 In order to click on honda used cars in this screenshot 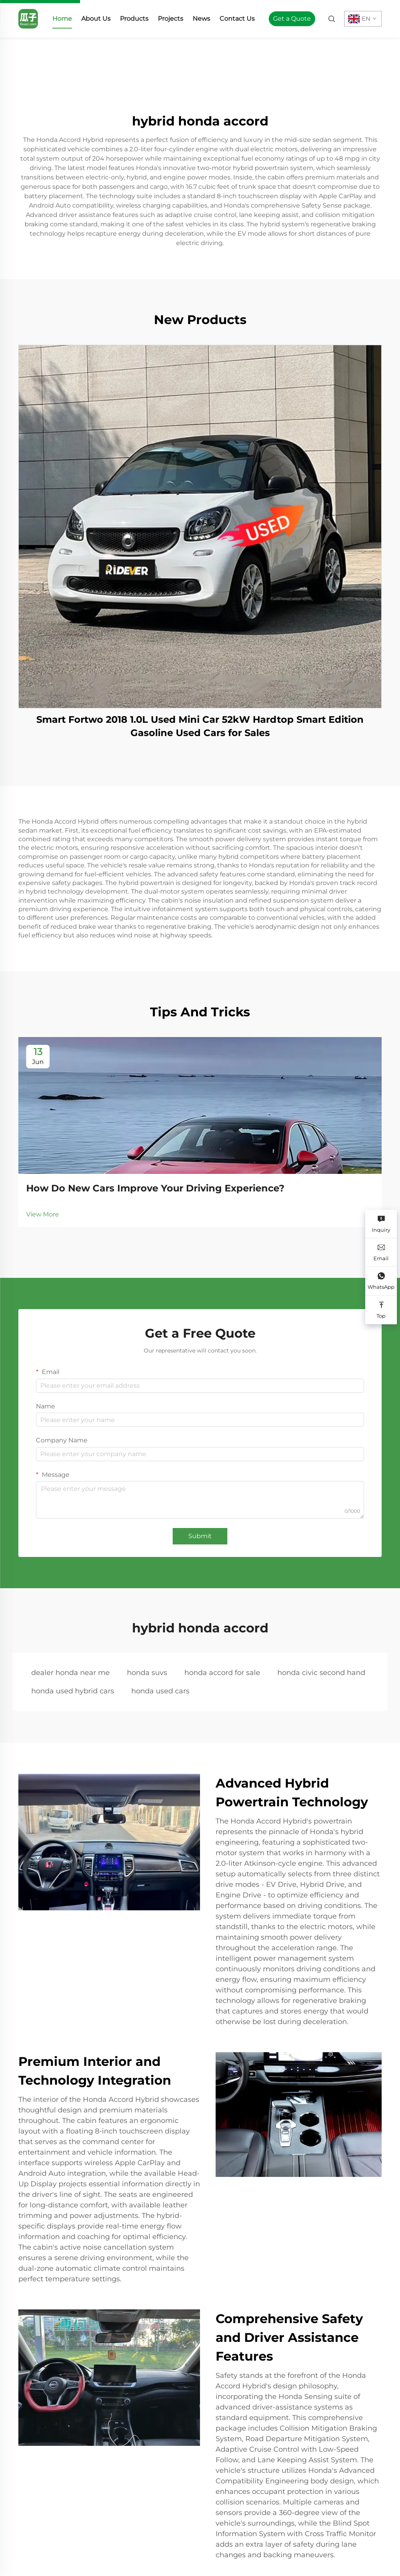, I will do `click(160, 1691)`.